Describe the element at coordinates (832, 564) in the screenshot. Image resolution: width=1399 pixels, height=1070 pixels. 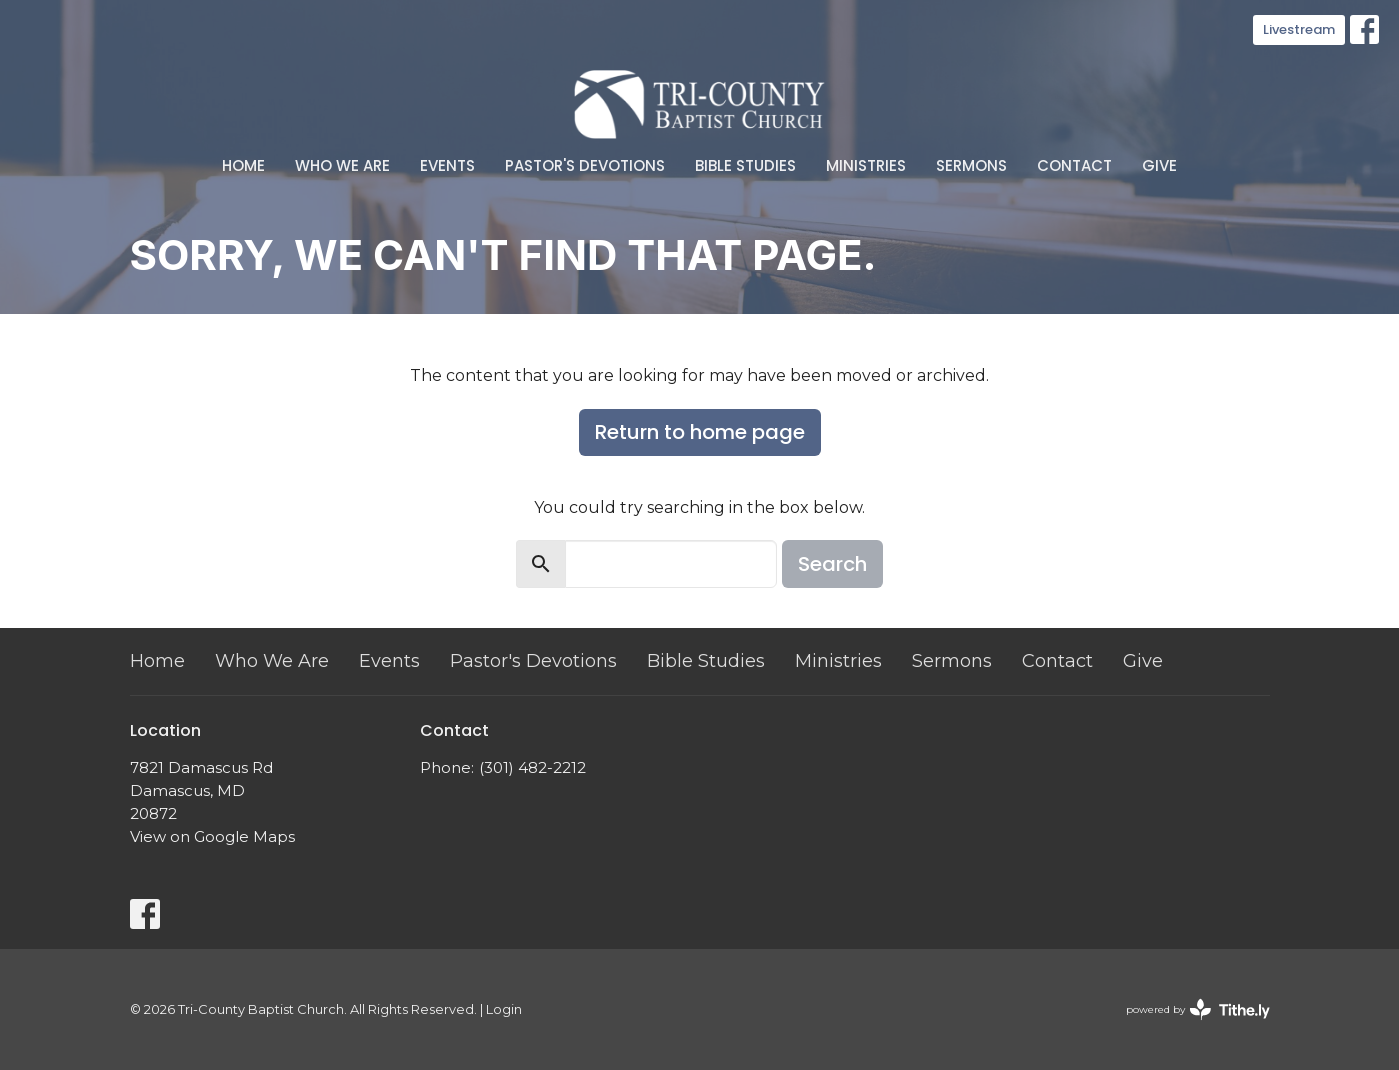
I see `Search` at that location.